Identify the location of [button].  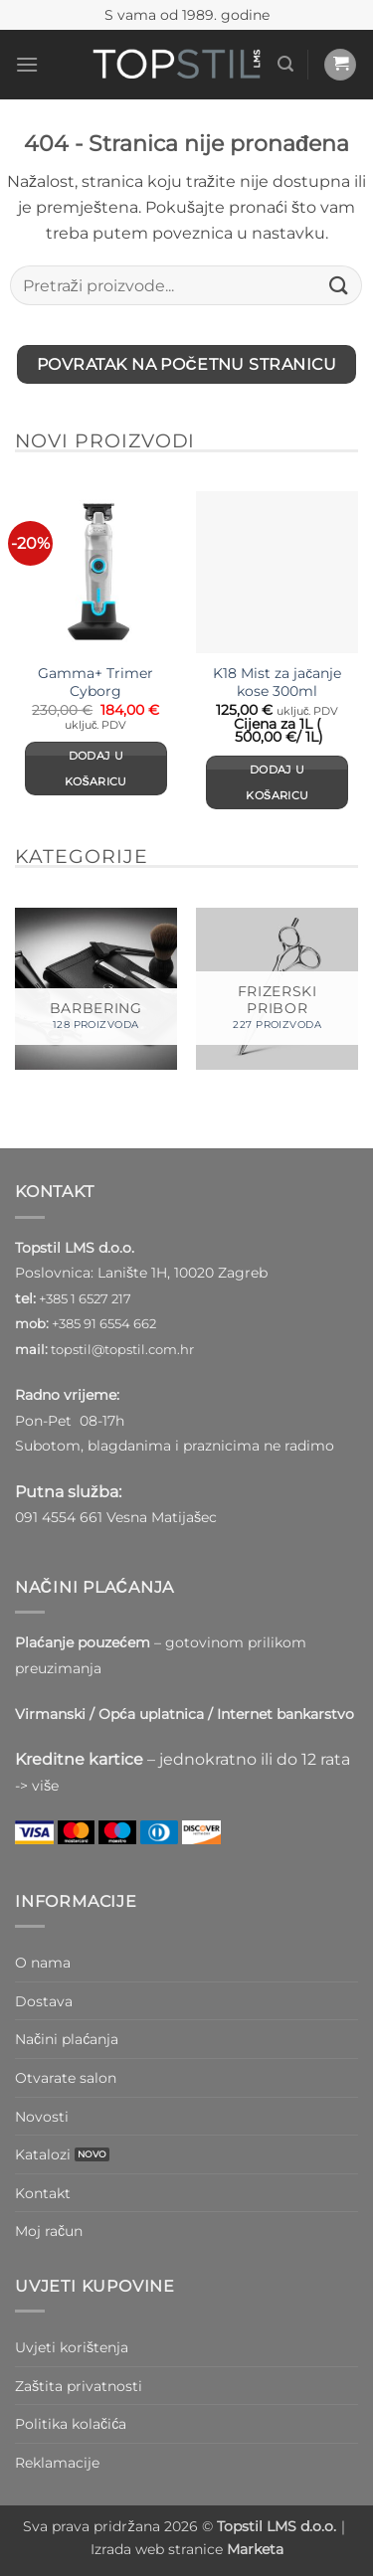
(27, 64).